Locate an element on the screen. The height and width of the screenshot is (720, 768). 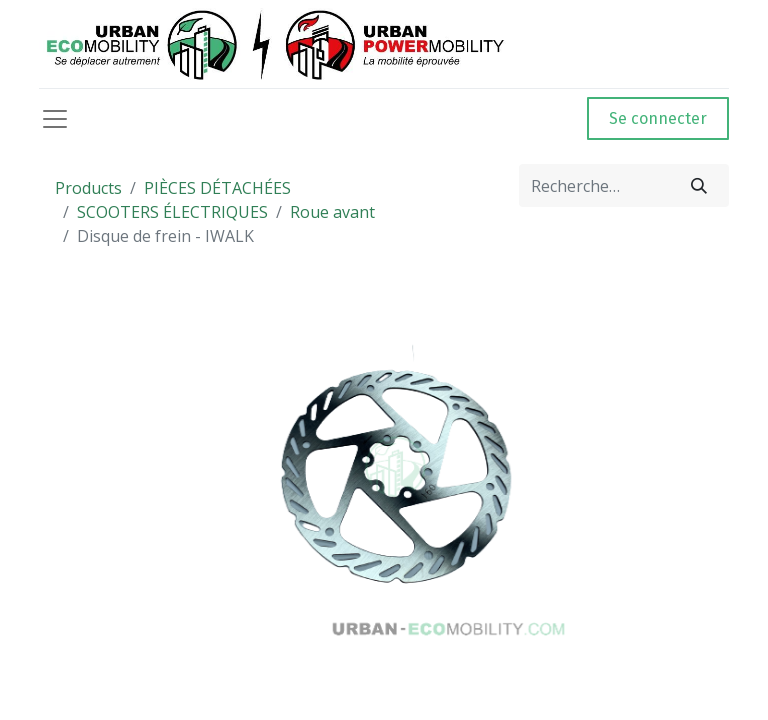
Roue avant is located at coordinates (332, 212).